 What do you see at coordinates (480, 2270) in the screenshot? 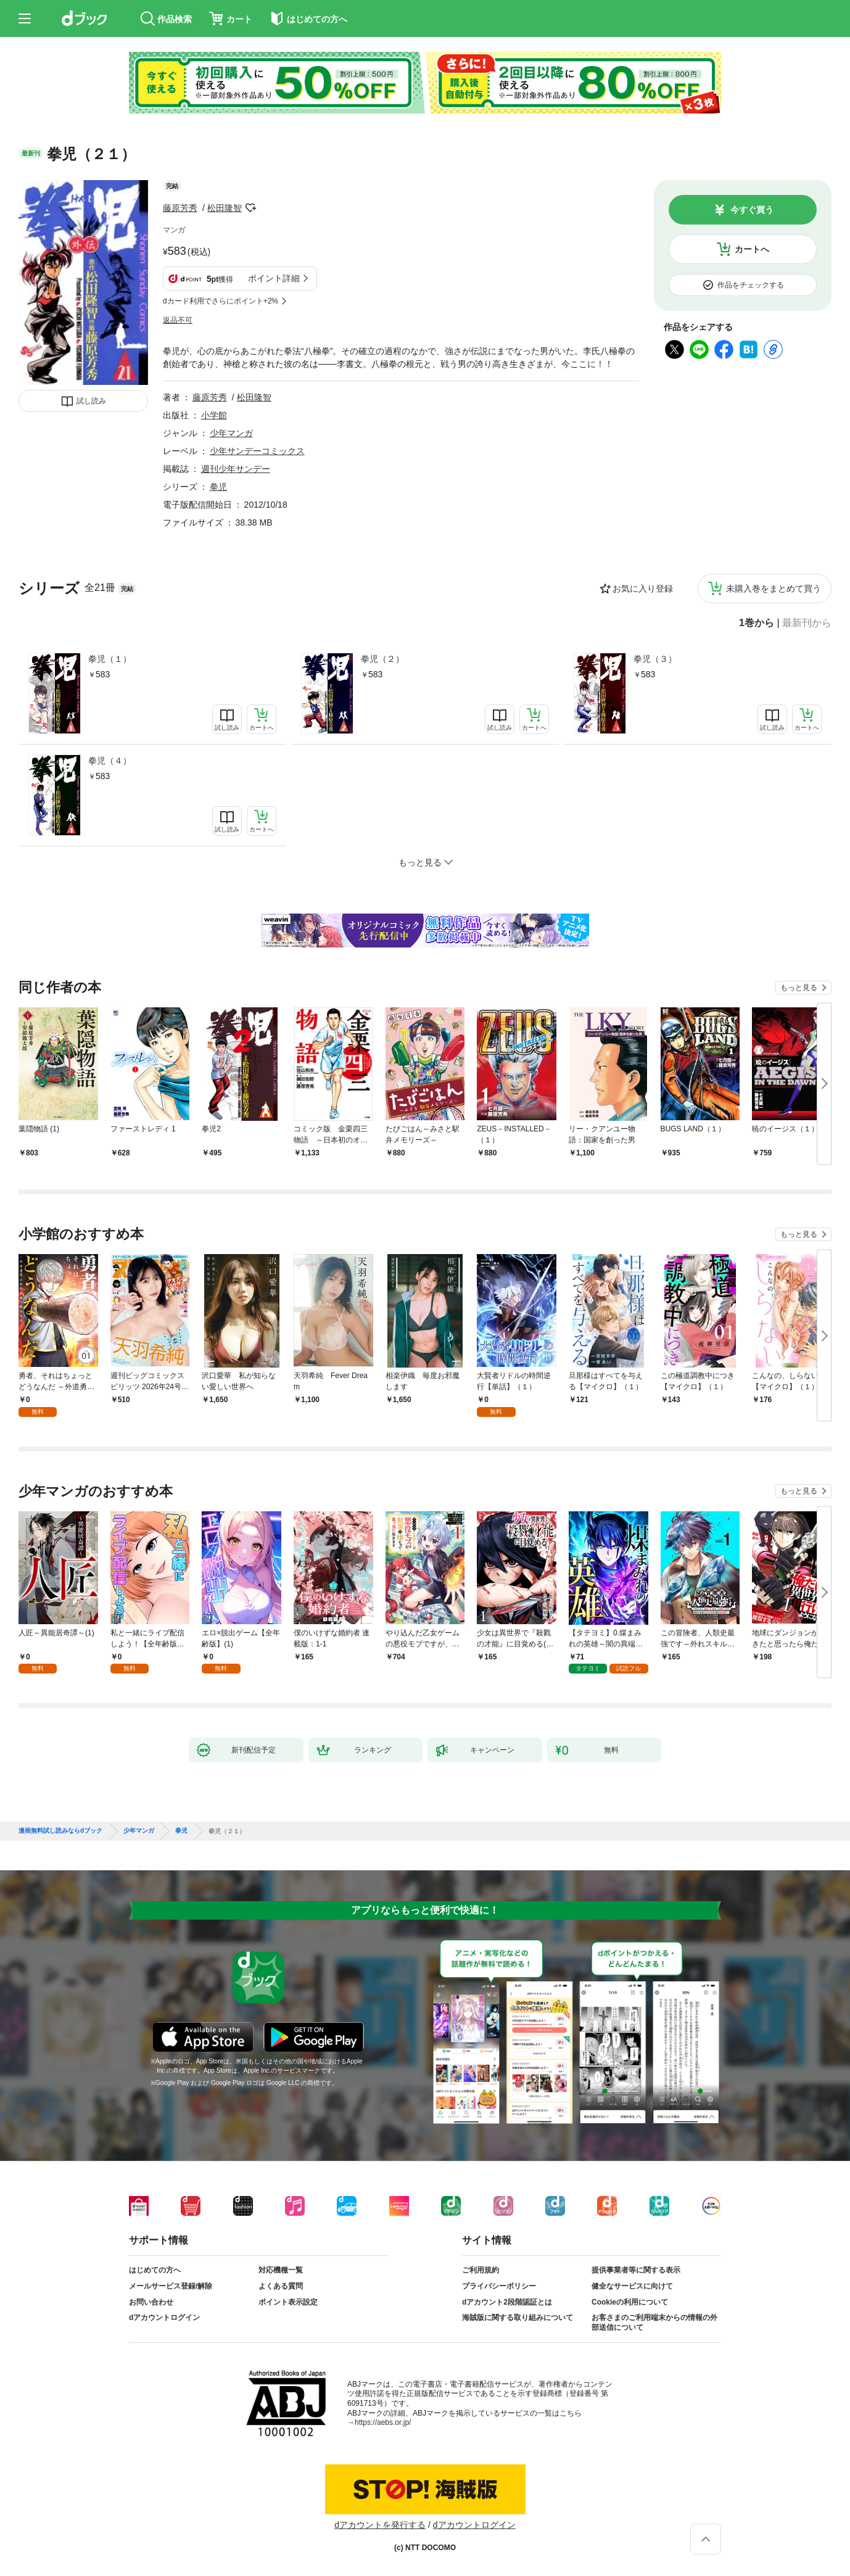
I see `ご利用規約` at bounding box center [480, 2270].